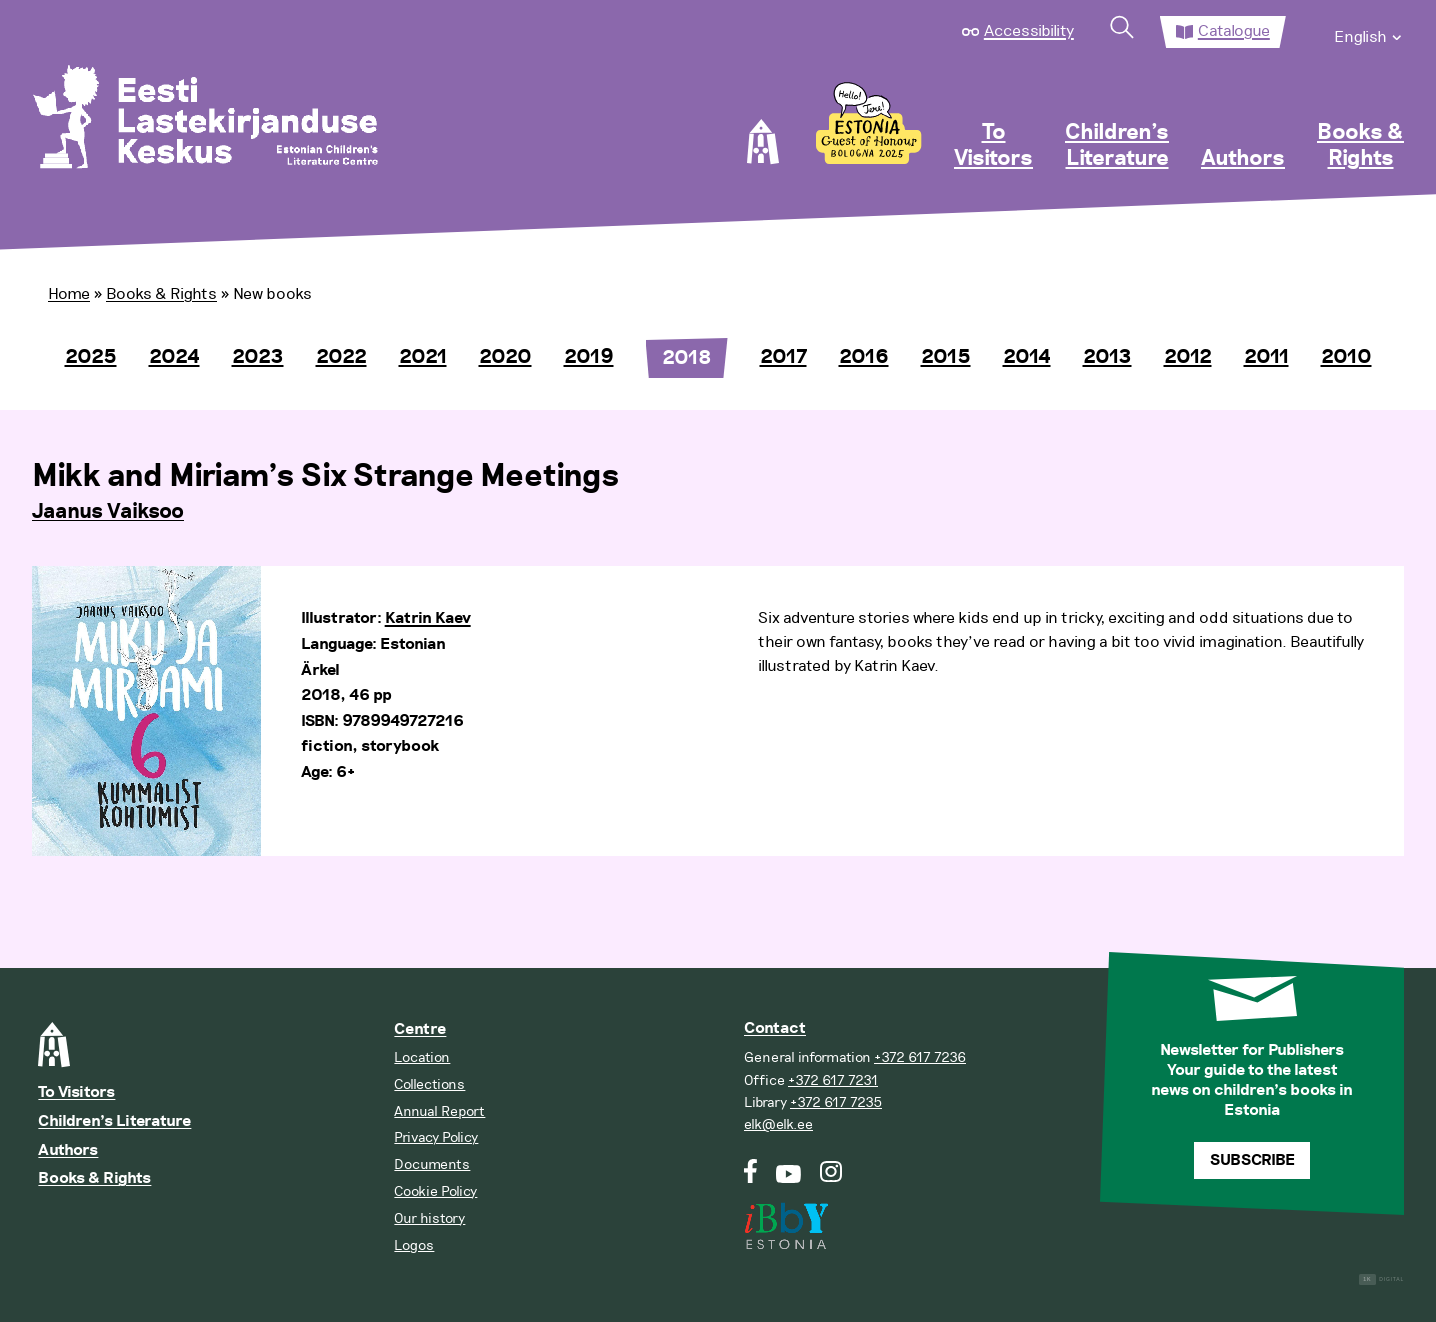  I want to click on Privacy Policy, so click(436, 1137).